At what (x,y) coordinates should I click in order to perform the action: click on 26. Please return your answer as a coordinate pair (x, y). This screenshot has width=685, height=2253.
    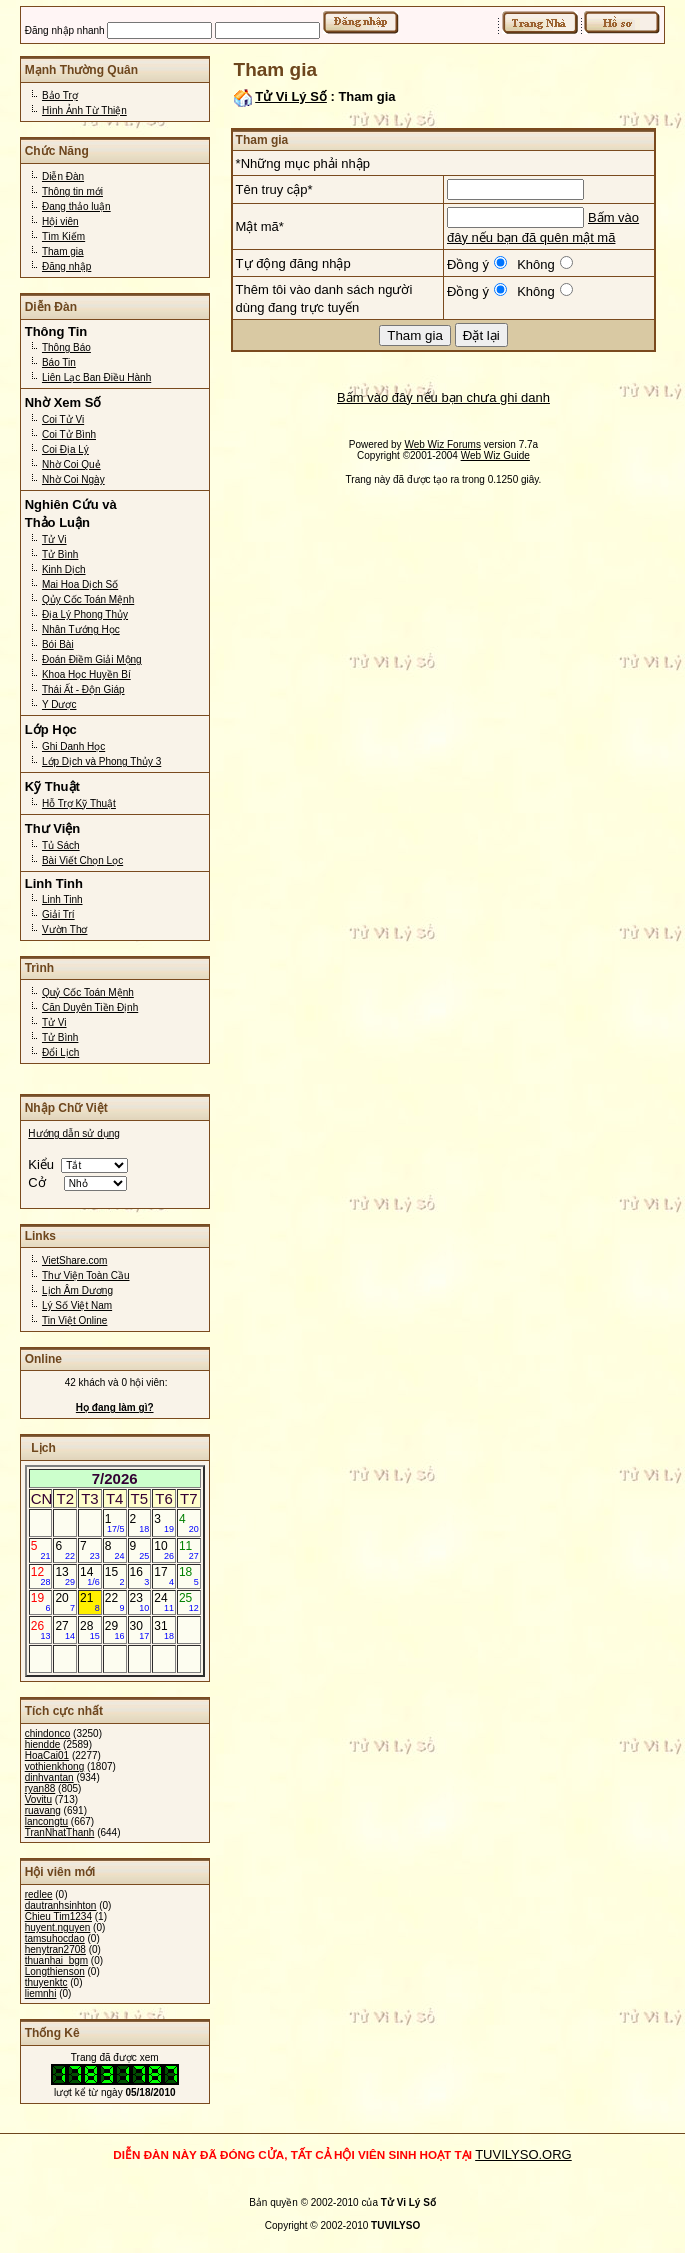
    Looking at the image, I should click on (41, 1630).